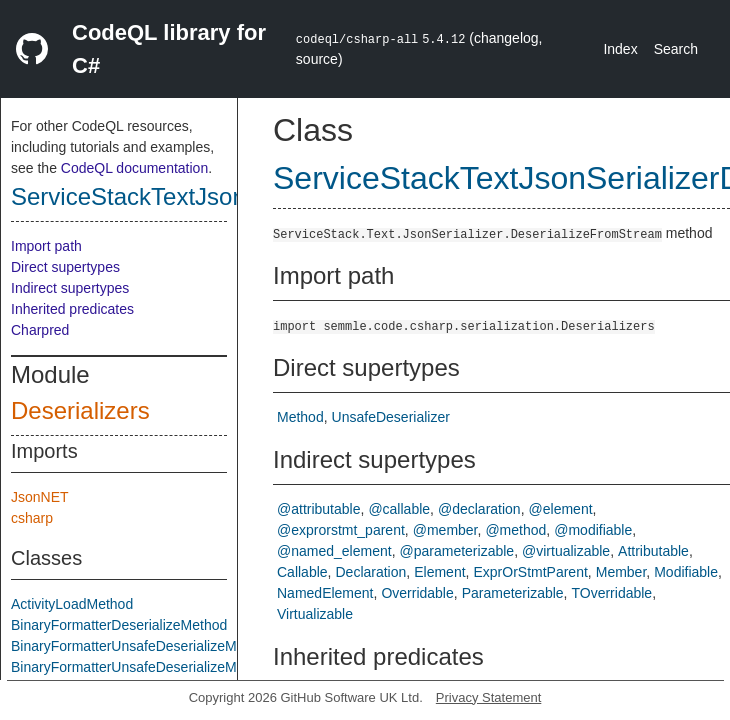 This screenshot has height=720, width=730. I want to click on @callable, so click(399, 509).